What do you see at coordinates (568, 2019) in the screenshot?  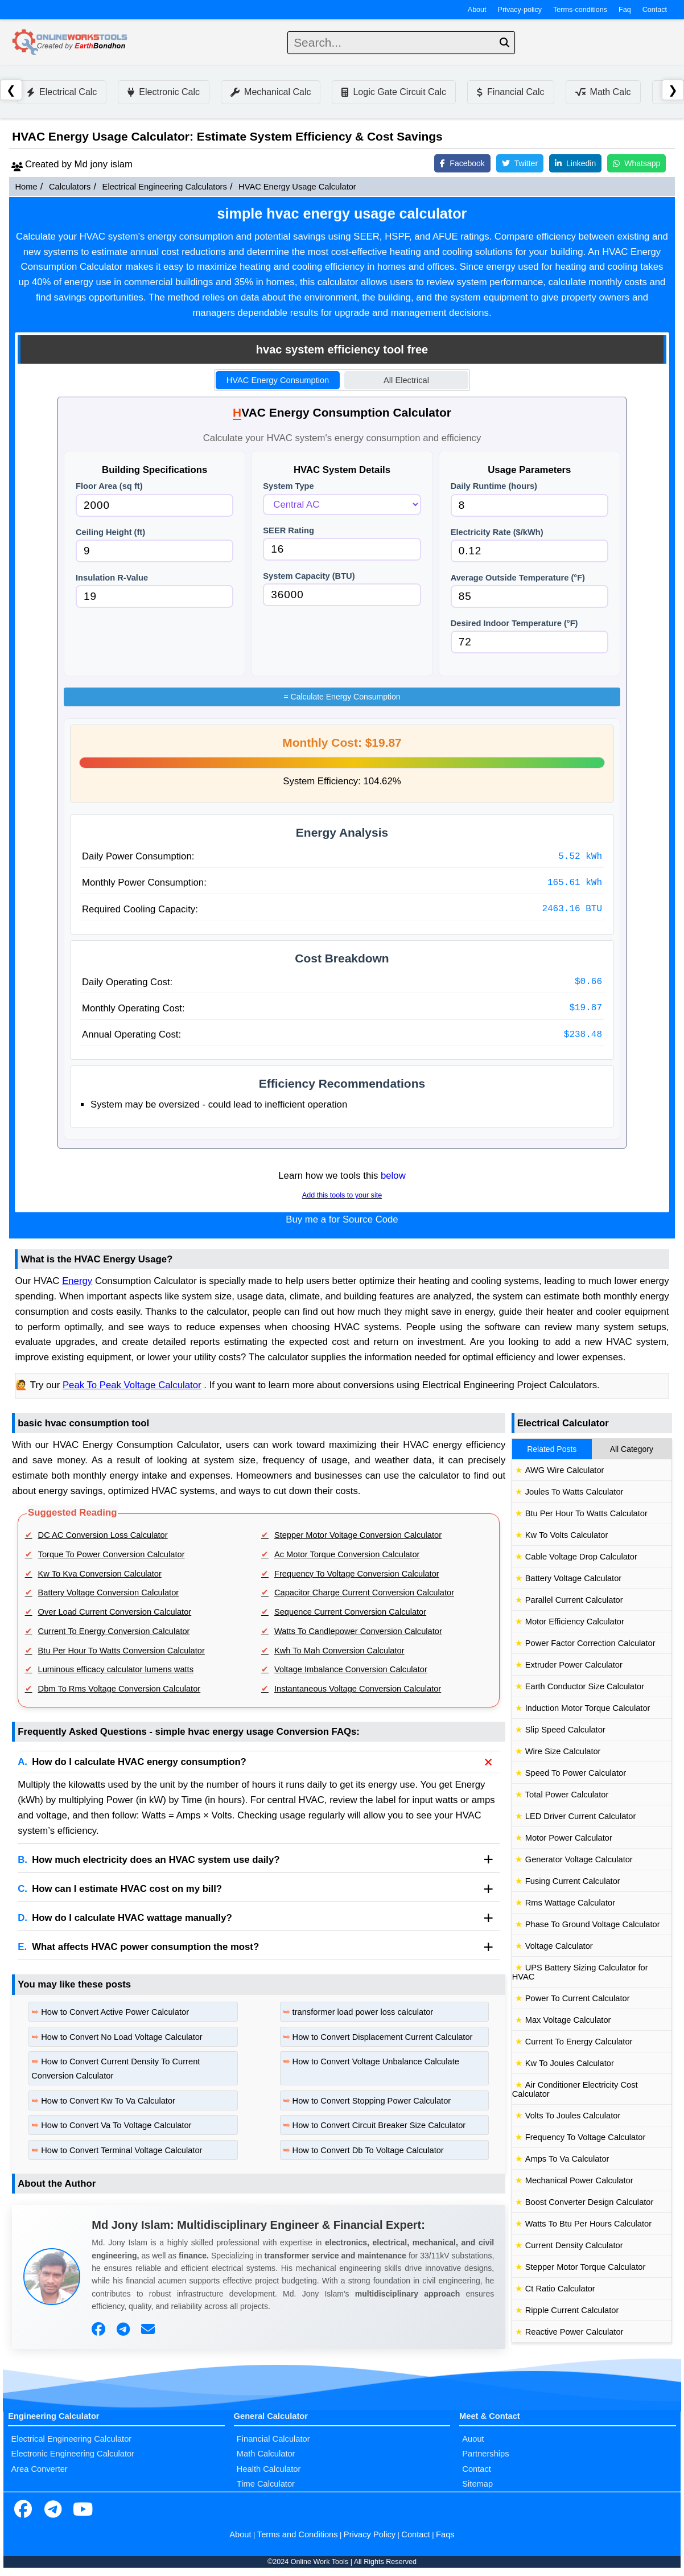 I see `Max Voltage Calculator` at bounding box center [568, 2019].